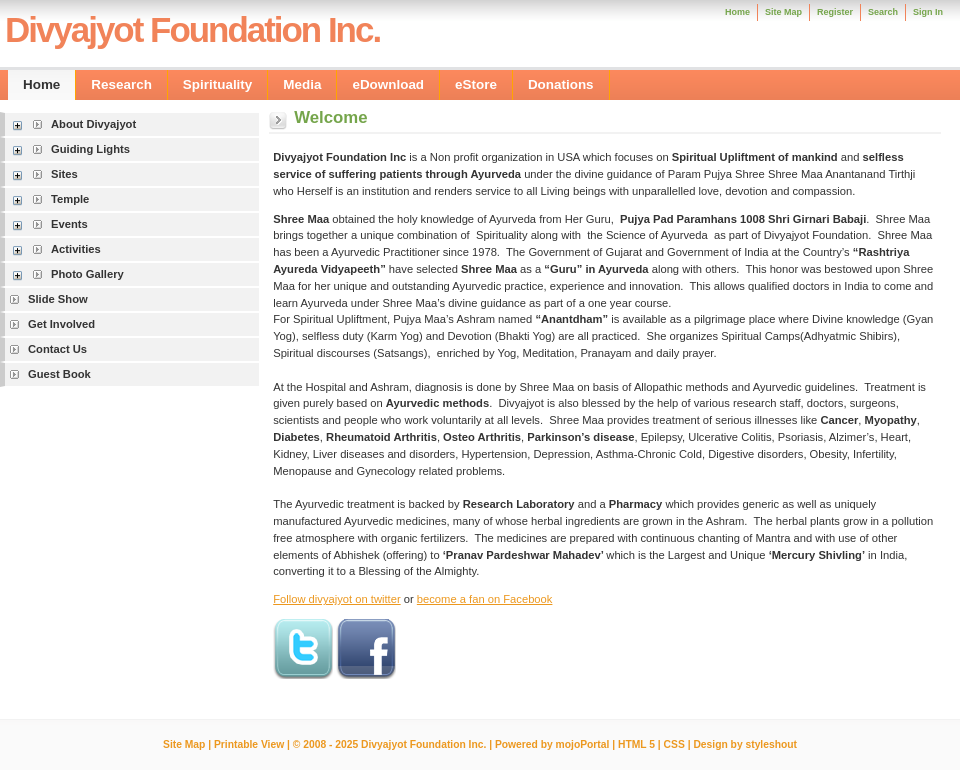  I want to click on Contact Us, so click(57, 349).